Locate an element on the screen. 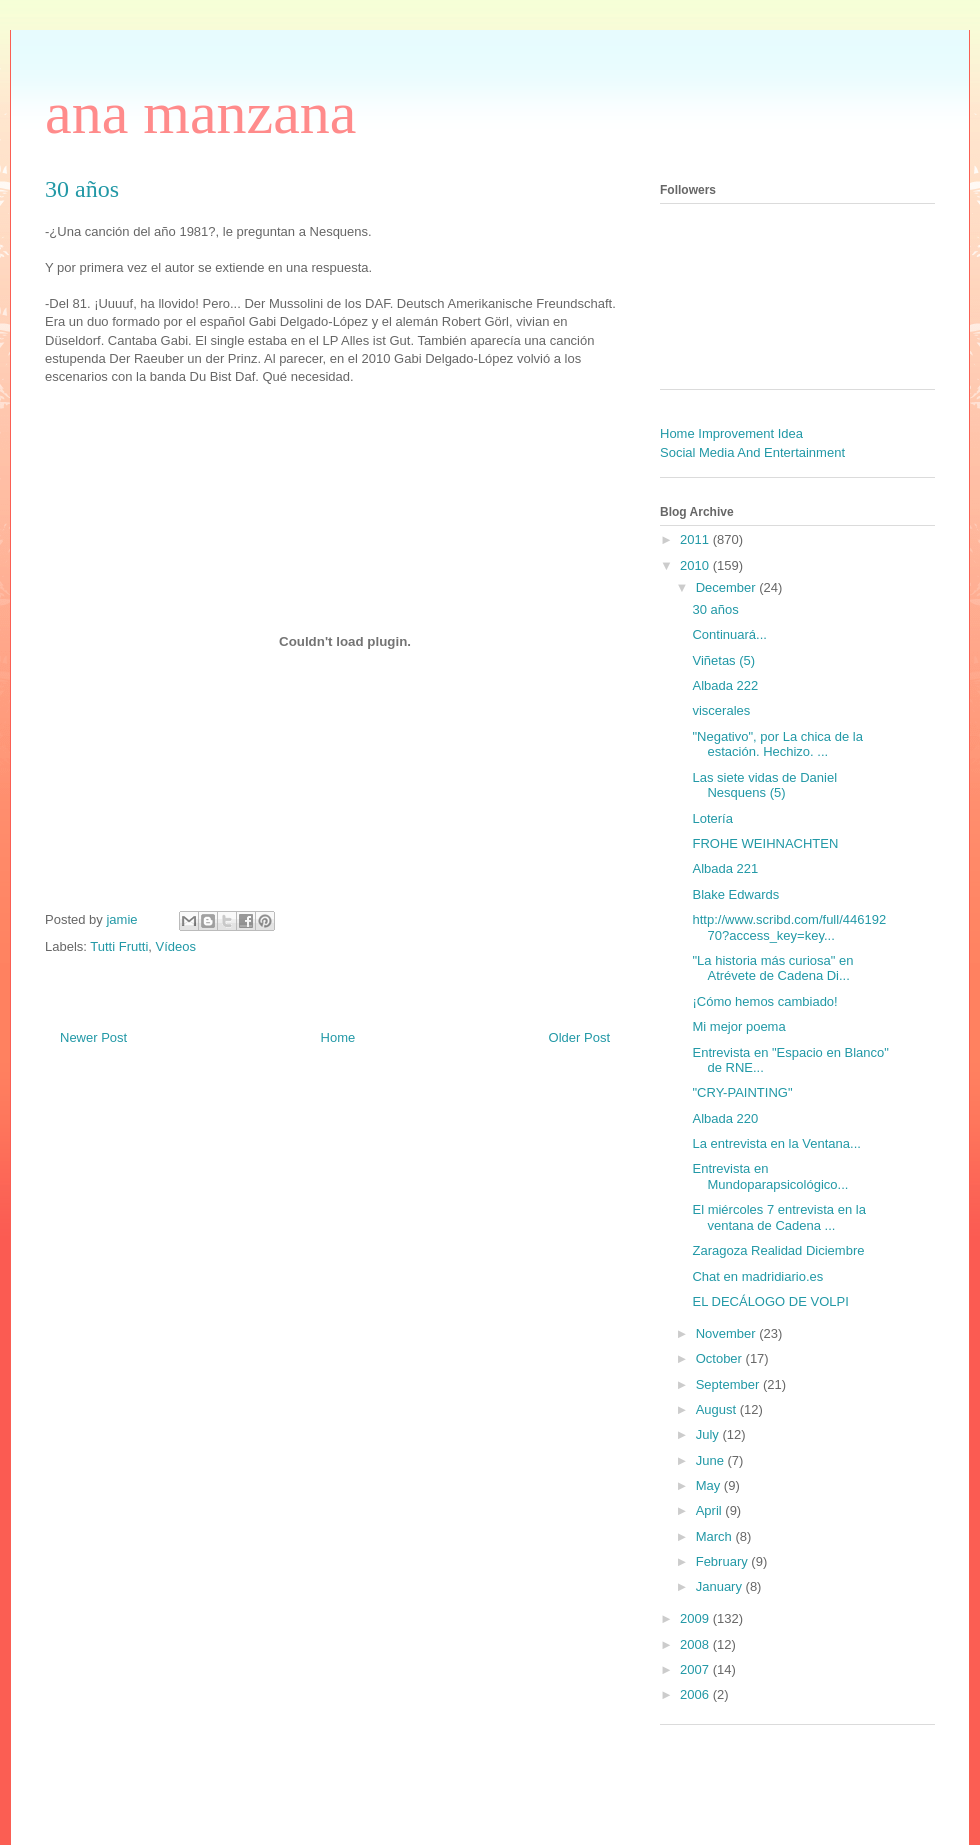 The height and width of the screenshot is (1845, 980). "CRY-PAINTING" is located at coordinates (742, 1092).